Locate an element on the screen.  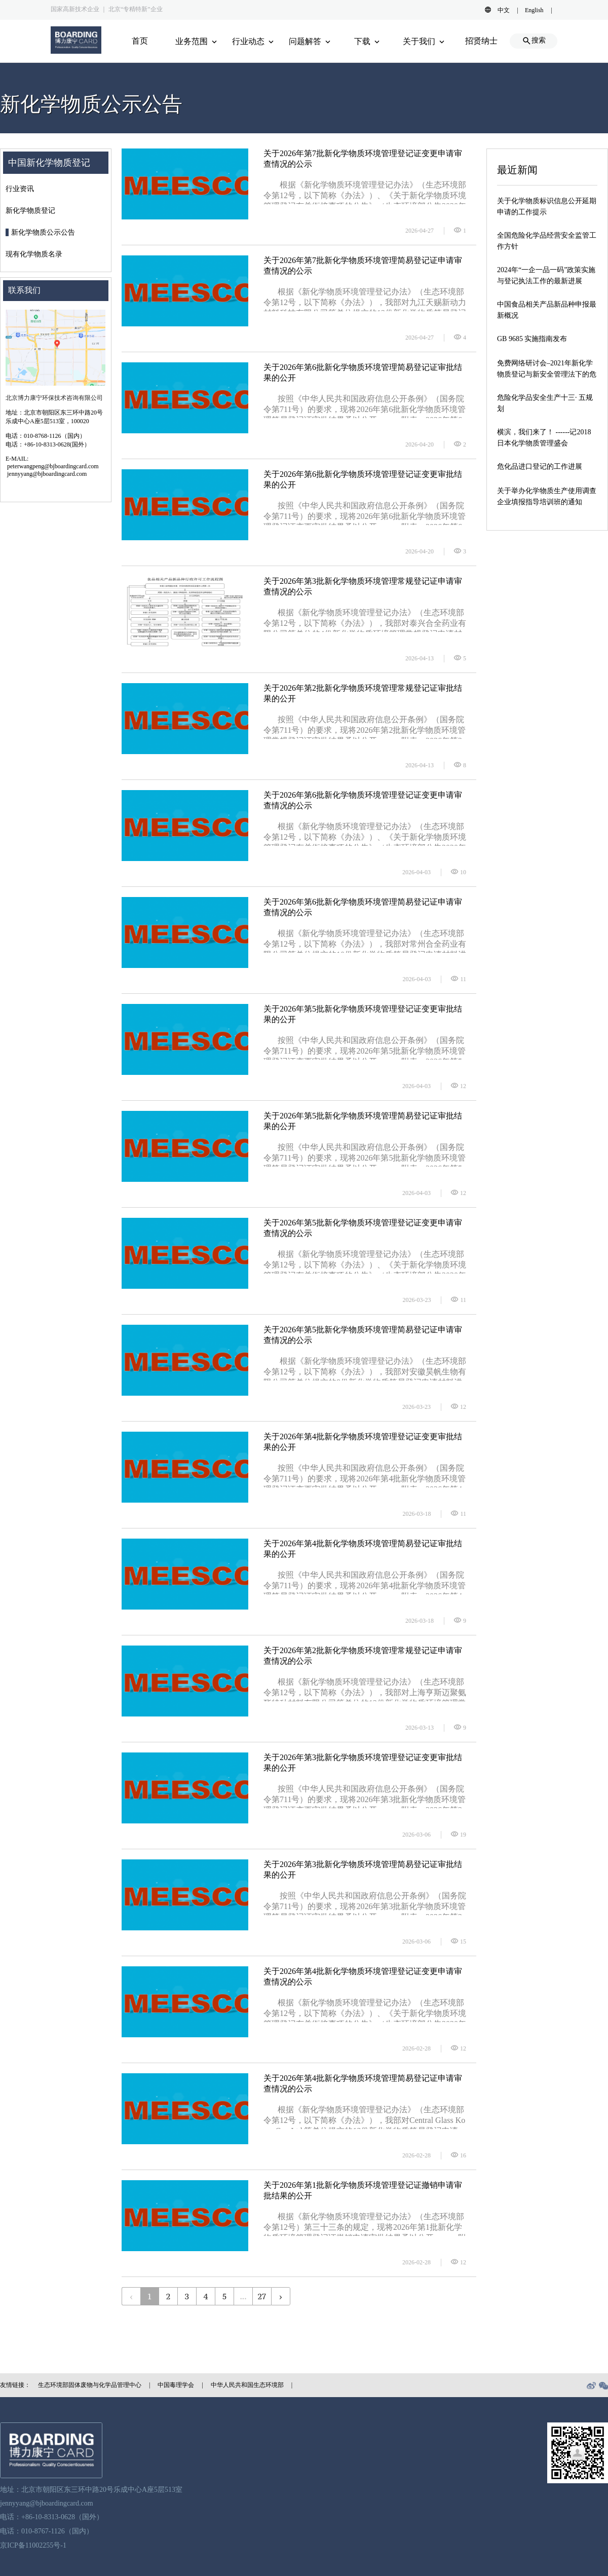
现有化学物质名录 is located at coordinates (34, 254).